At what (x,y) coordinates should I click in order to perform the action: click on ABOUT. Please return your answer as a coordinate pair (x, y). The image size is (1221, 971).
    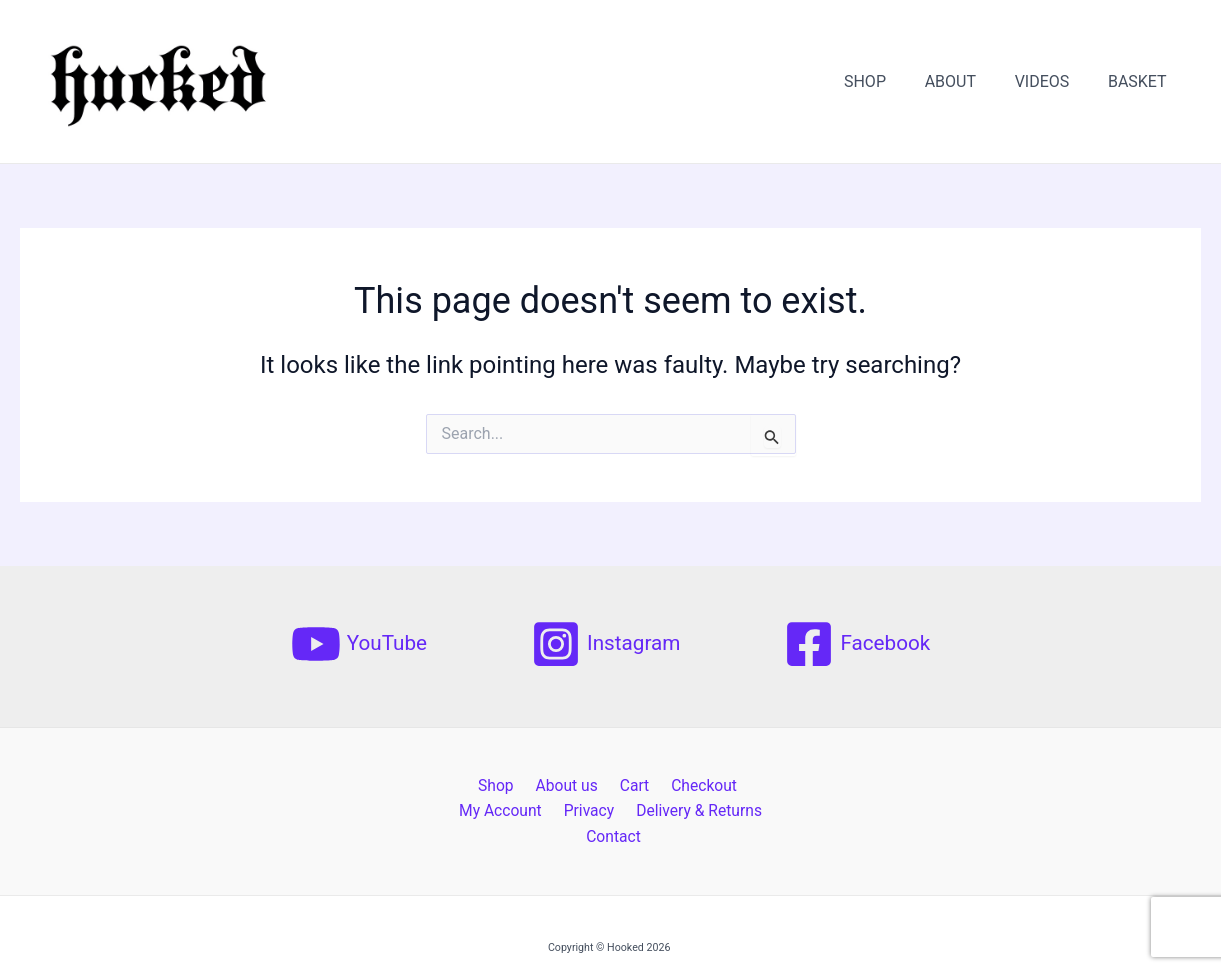
    Looking at the image, I should click on (966, 81).